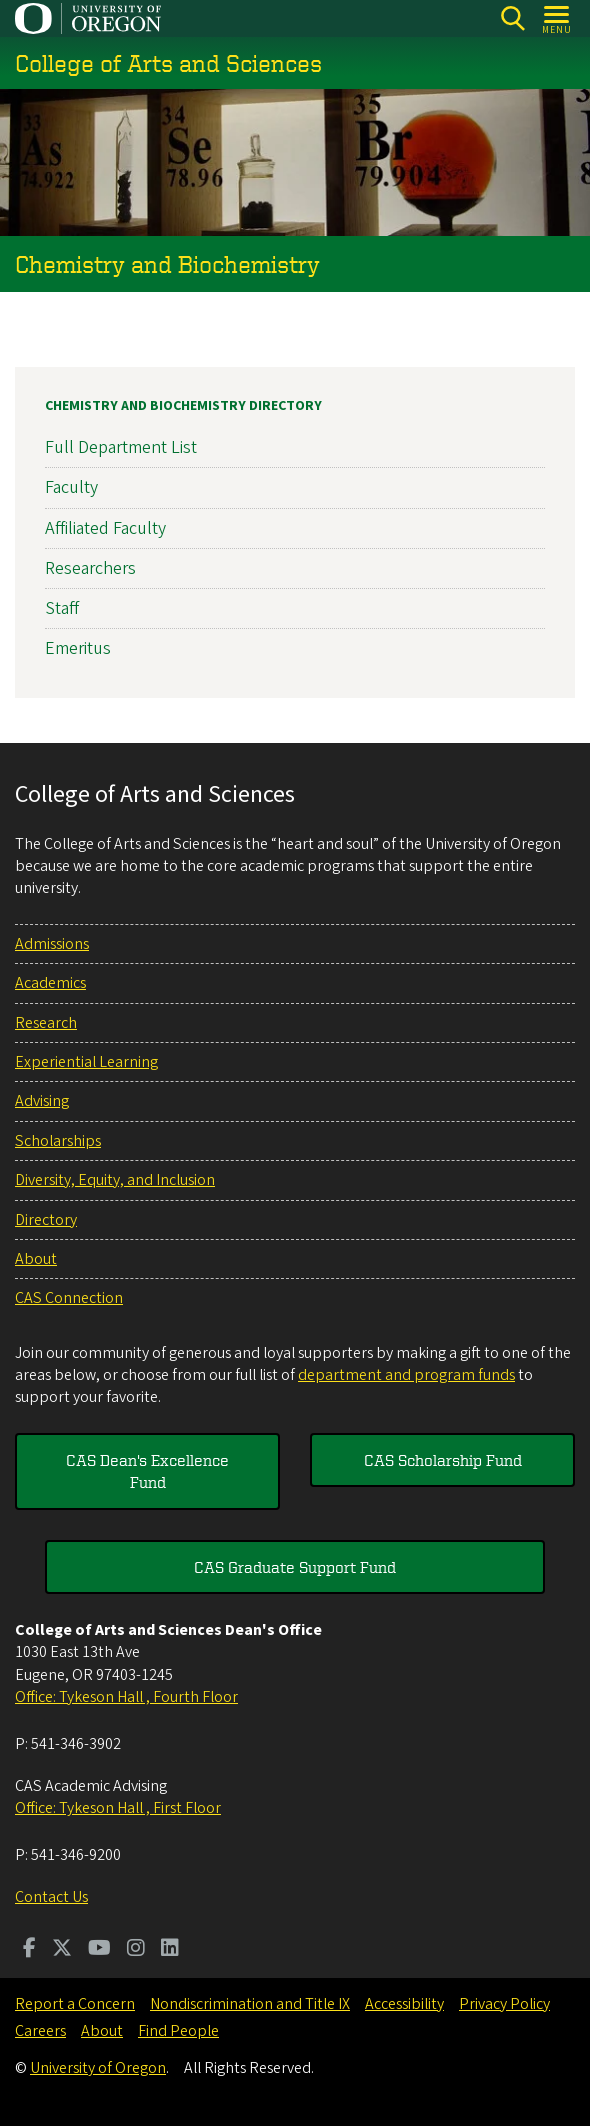 The height and width of the screenshot is (2126, 590). Describe the element at coordinates (62, 1950) in the screenshot. I see `[Visit us on Twitter]` at that location.